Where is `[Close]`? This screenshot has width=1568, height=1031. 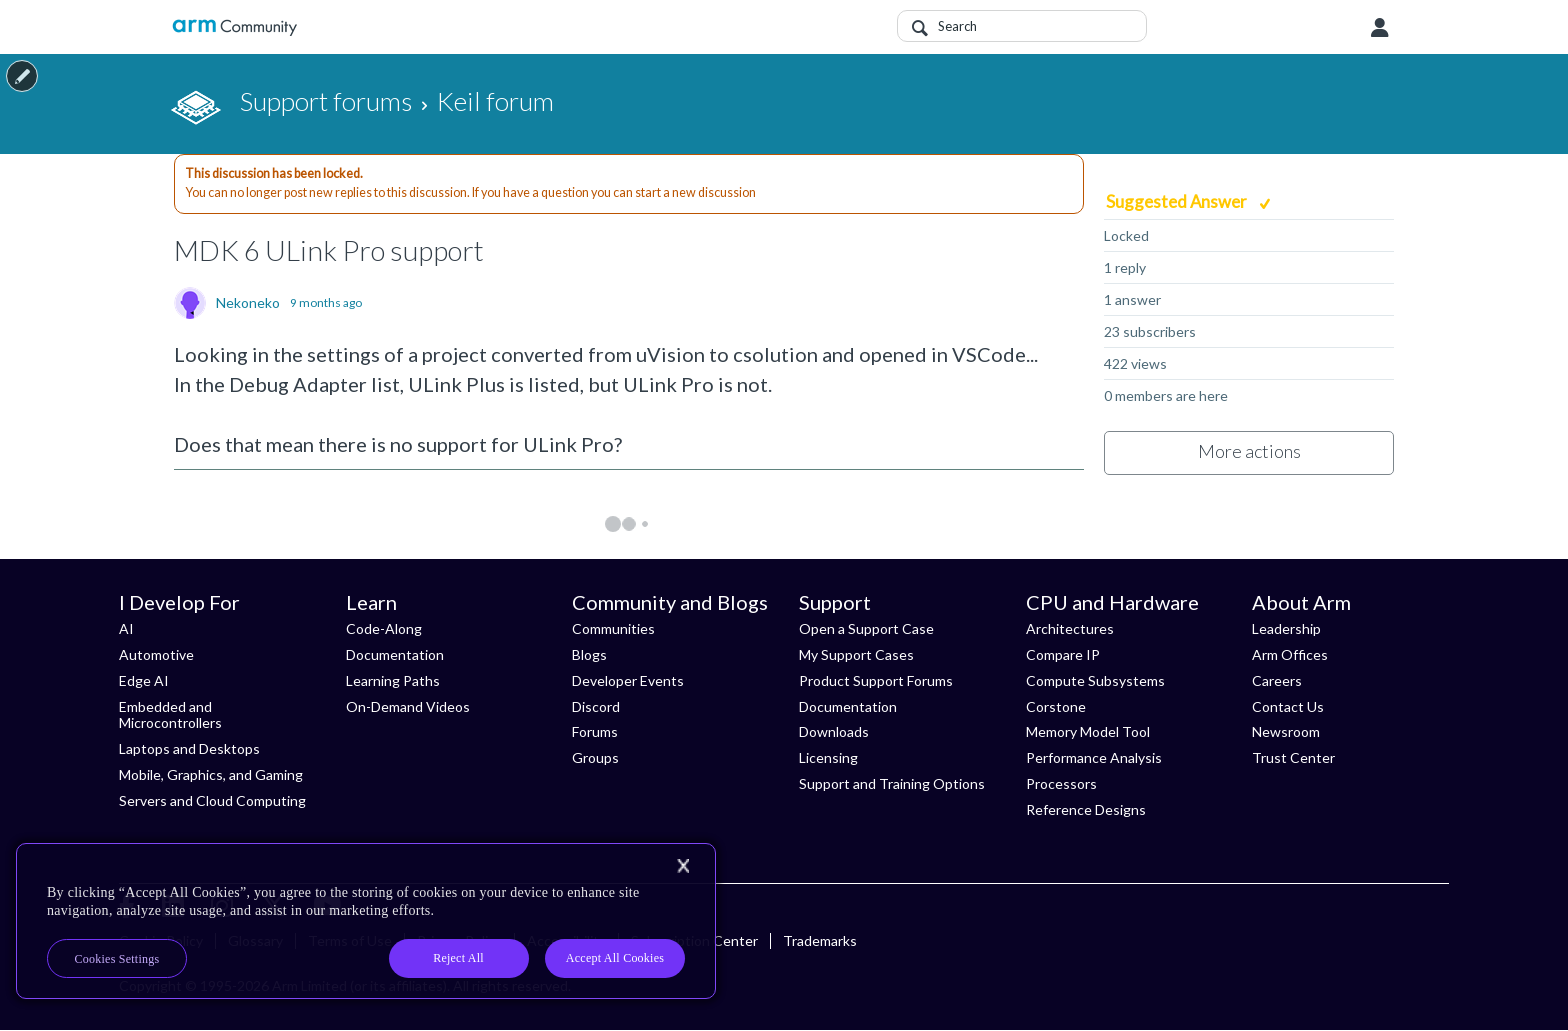 [Close] is located at coordinates (683, 866).